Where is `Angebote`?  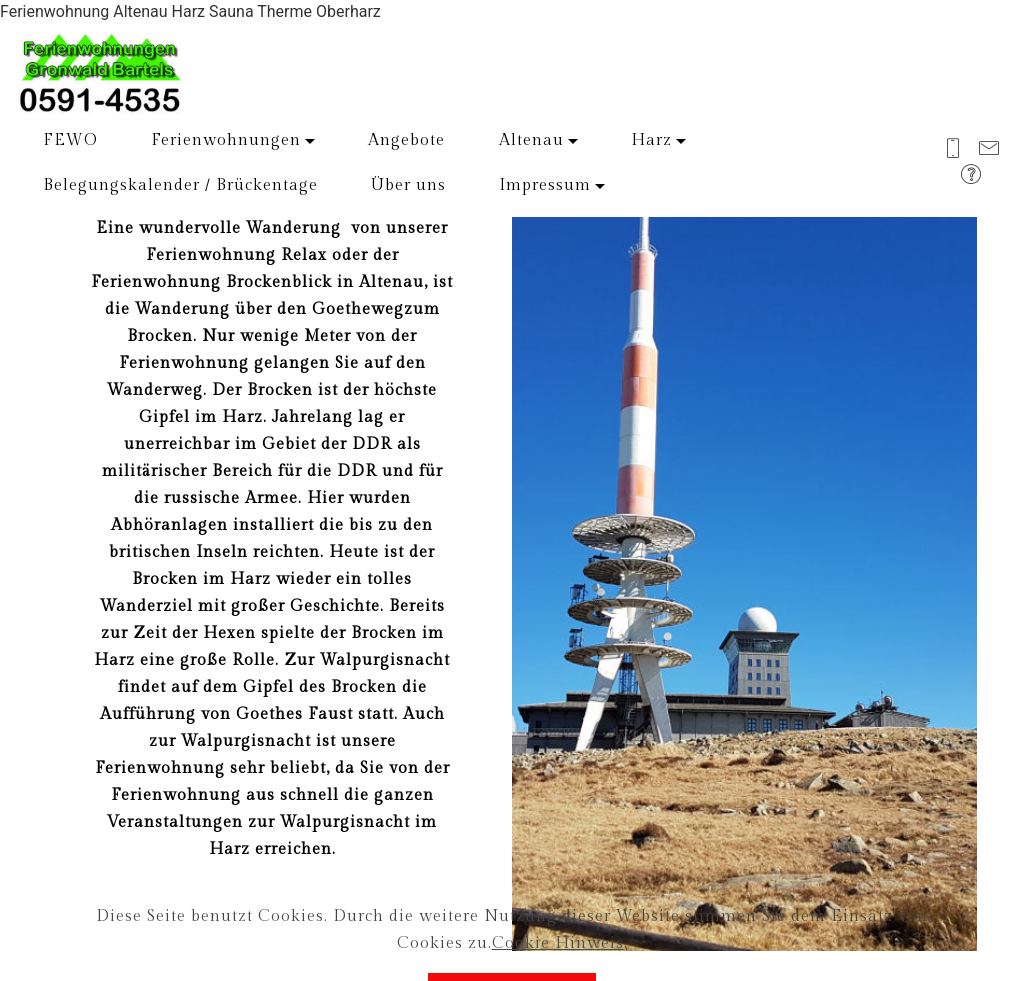
Angebote is located at coordinates (406, 140).